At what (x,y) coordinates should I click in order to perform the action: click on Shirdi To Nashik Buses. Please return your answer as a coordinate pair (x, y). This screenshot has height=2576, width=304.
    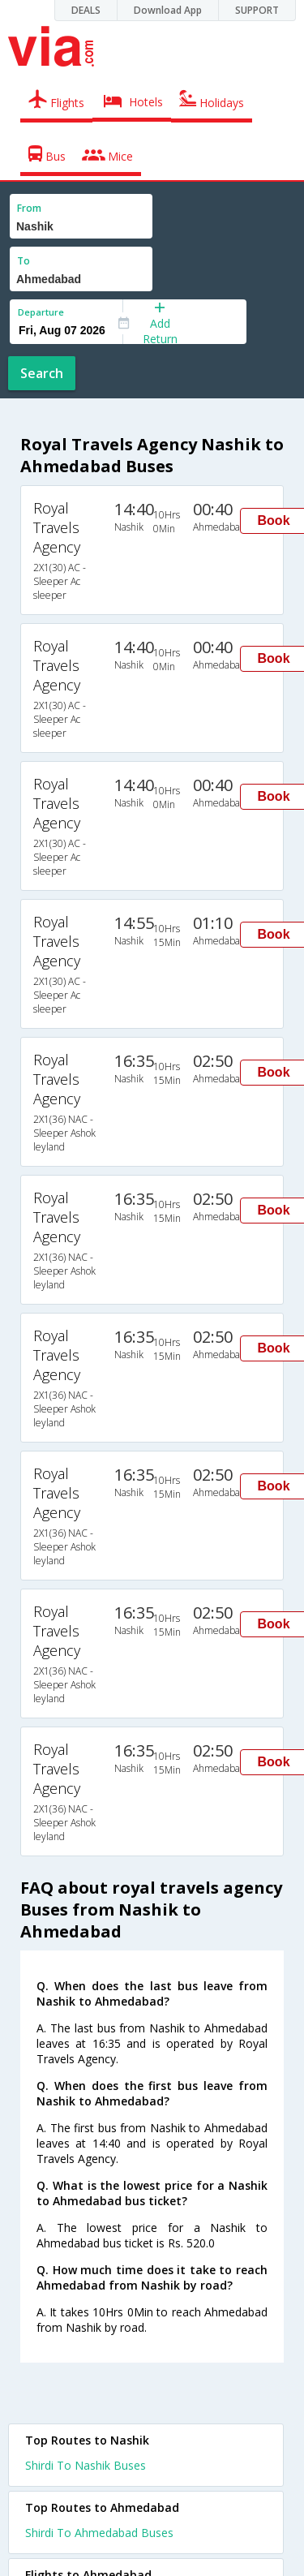
    Looking at the image, I should click on (85, 2465).